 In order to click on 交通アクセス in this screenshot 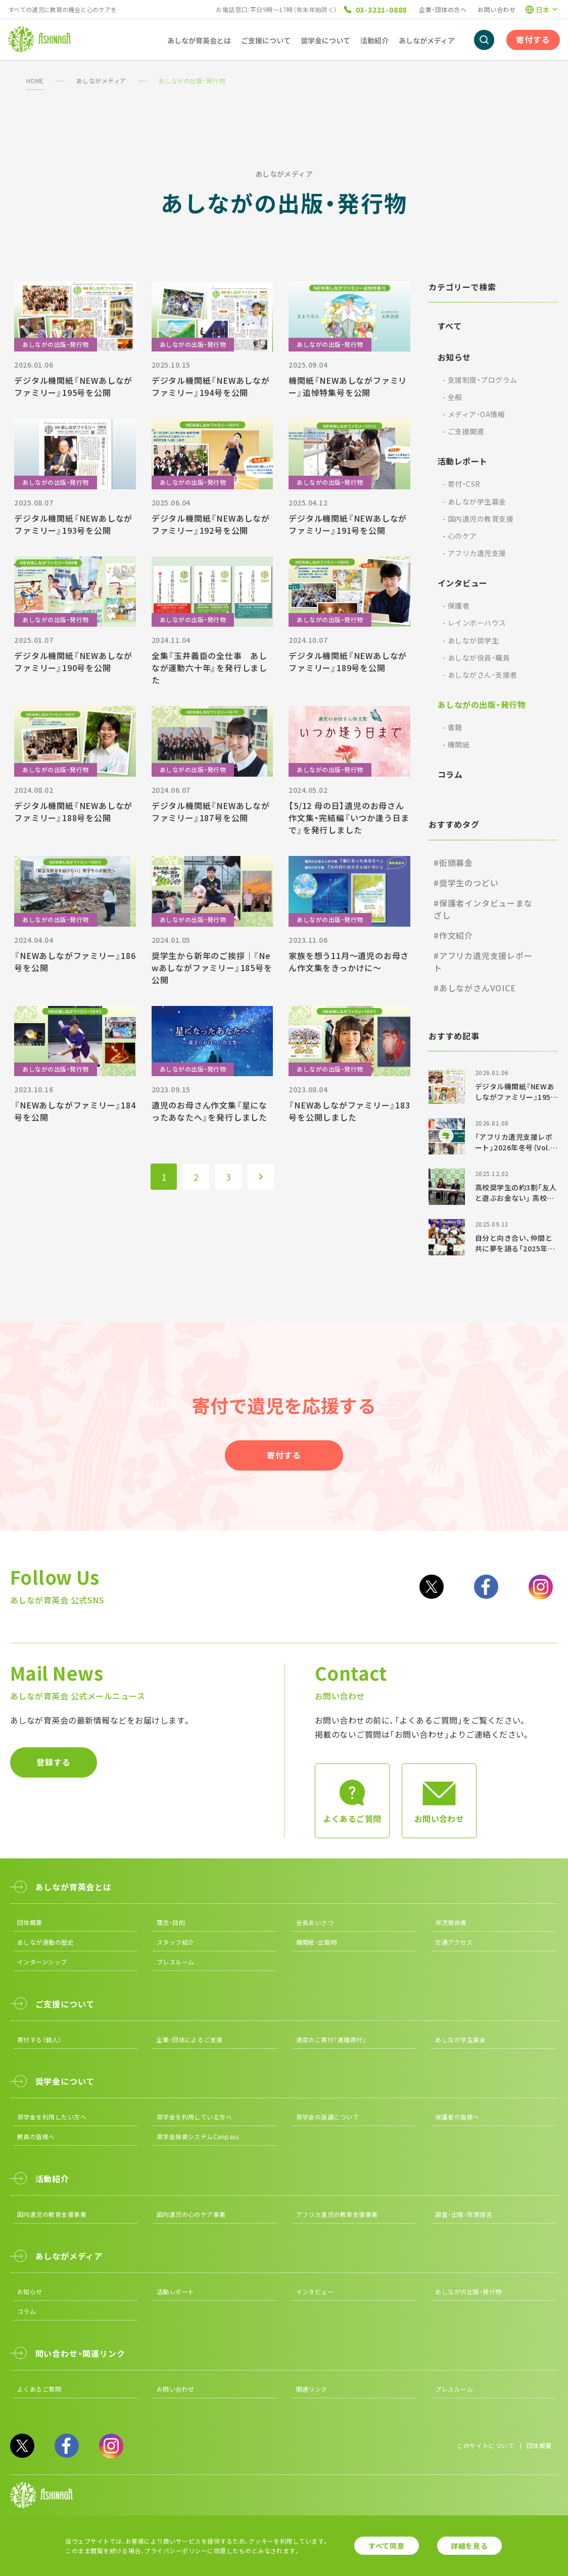, I will do `click(453, 1942)`.